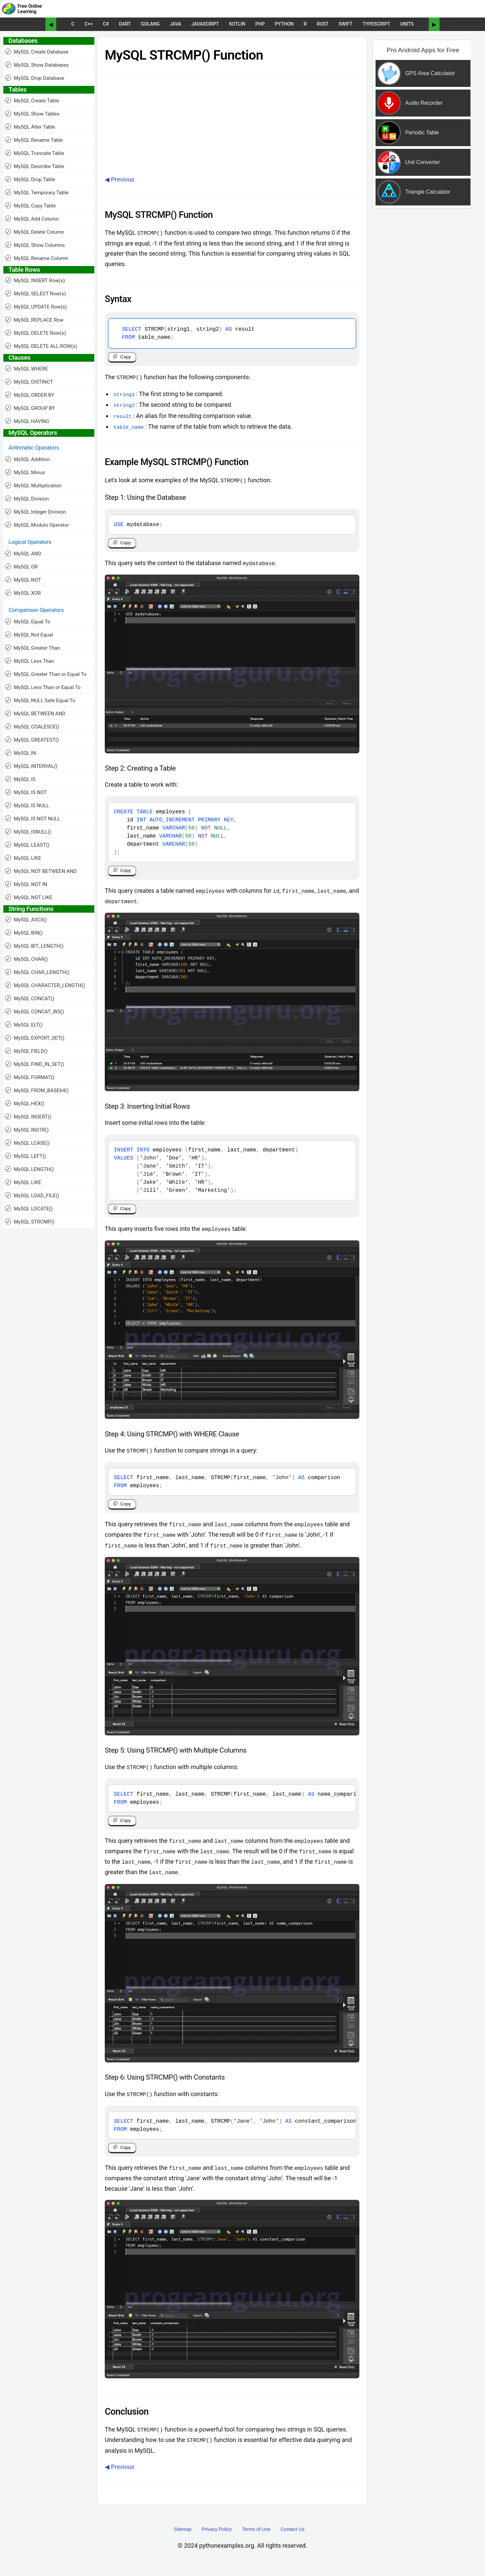  What do you see at coordinates (34, 153) in the screenshot?
I see `MySQL Truncate Table` at bounding box center [34, 153].